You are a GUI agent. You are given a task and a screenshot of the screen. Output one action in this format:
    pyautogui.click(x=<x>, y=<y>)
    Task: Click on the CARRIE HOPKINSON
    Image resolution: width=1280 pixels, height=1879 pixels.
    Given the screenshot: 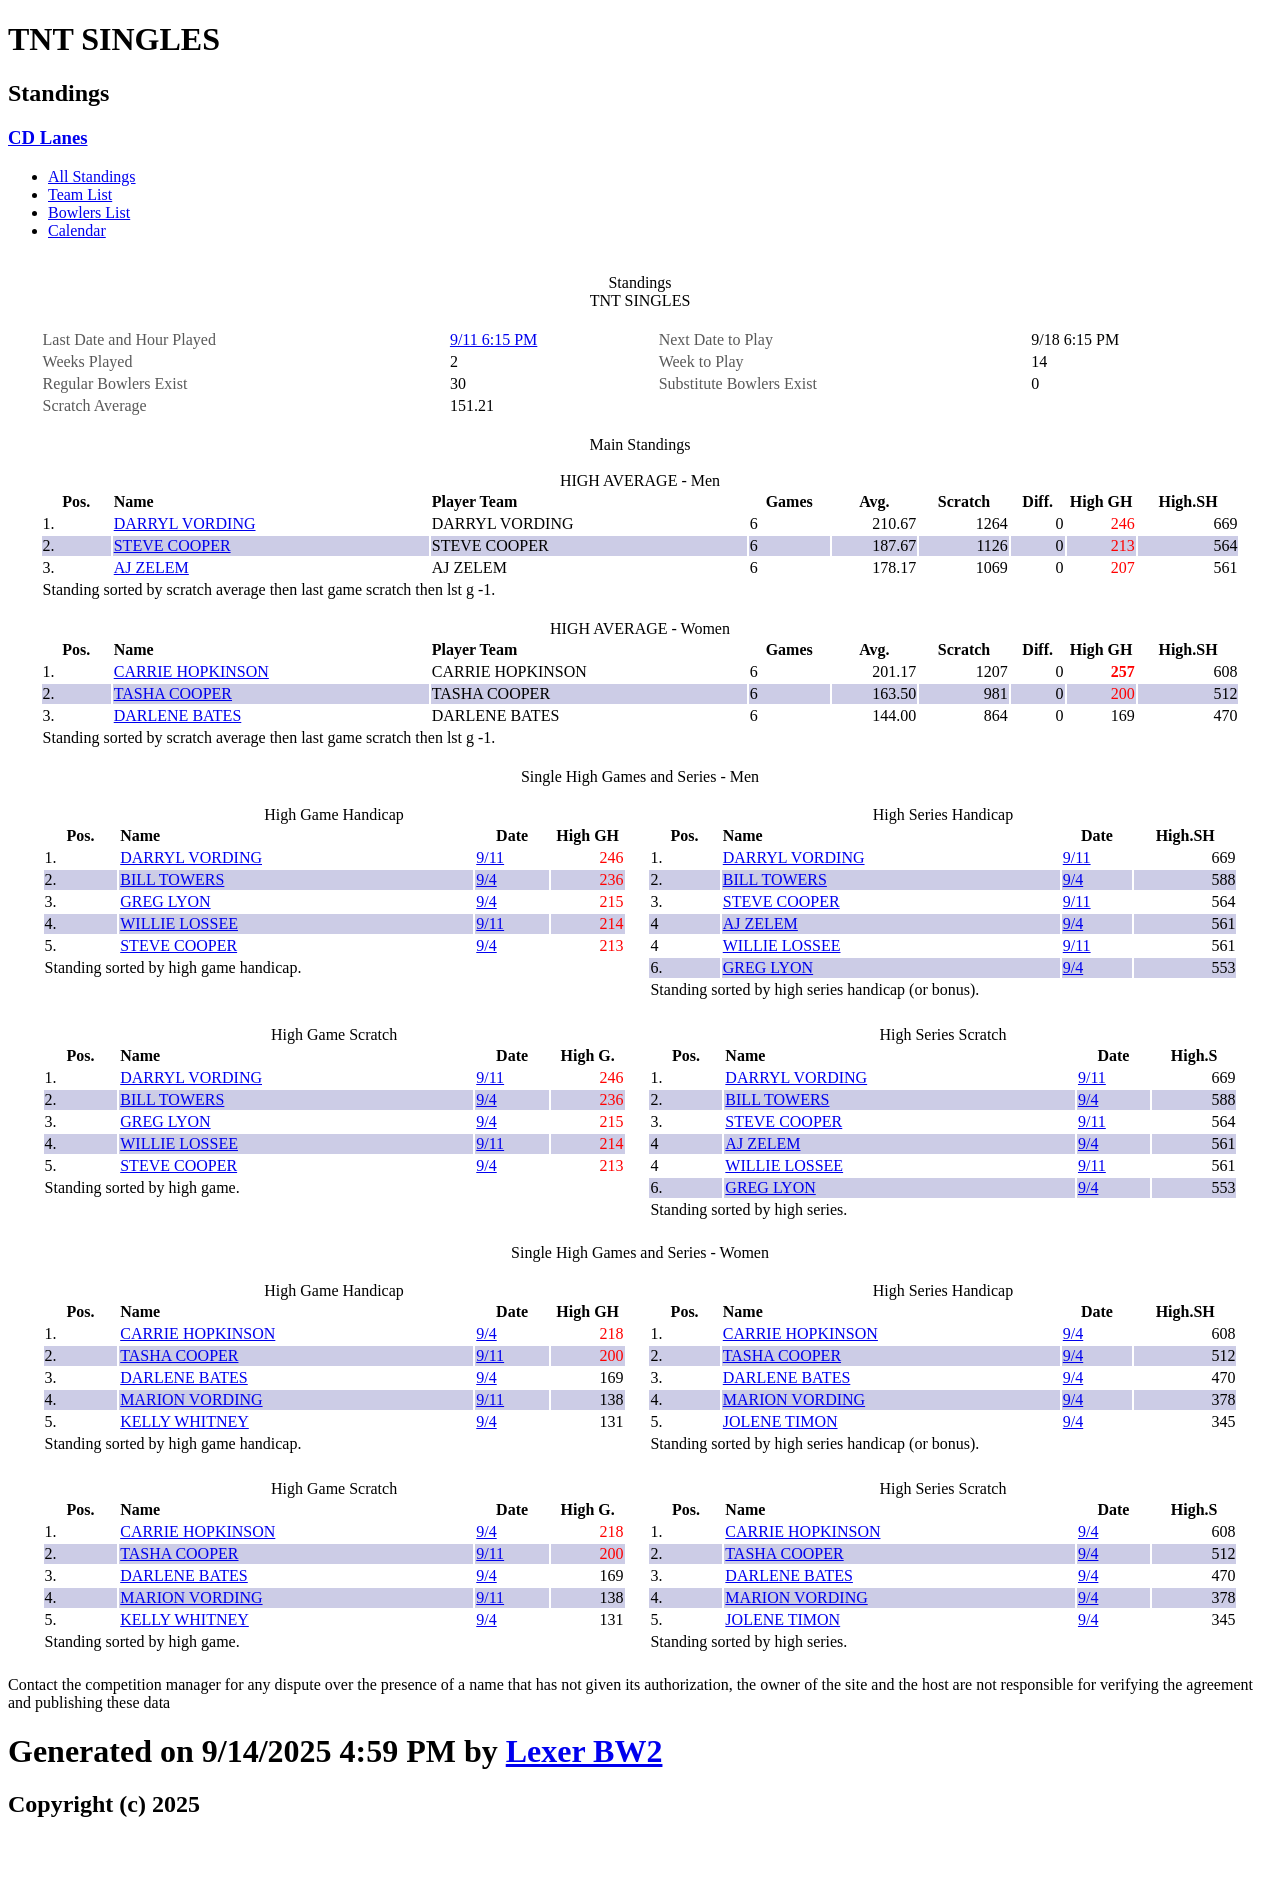 What is the action you would take?
    pyautogui.click(x=191, y=671)
    